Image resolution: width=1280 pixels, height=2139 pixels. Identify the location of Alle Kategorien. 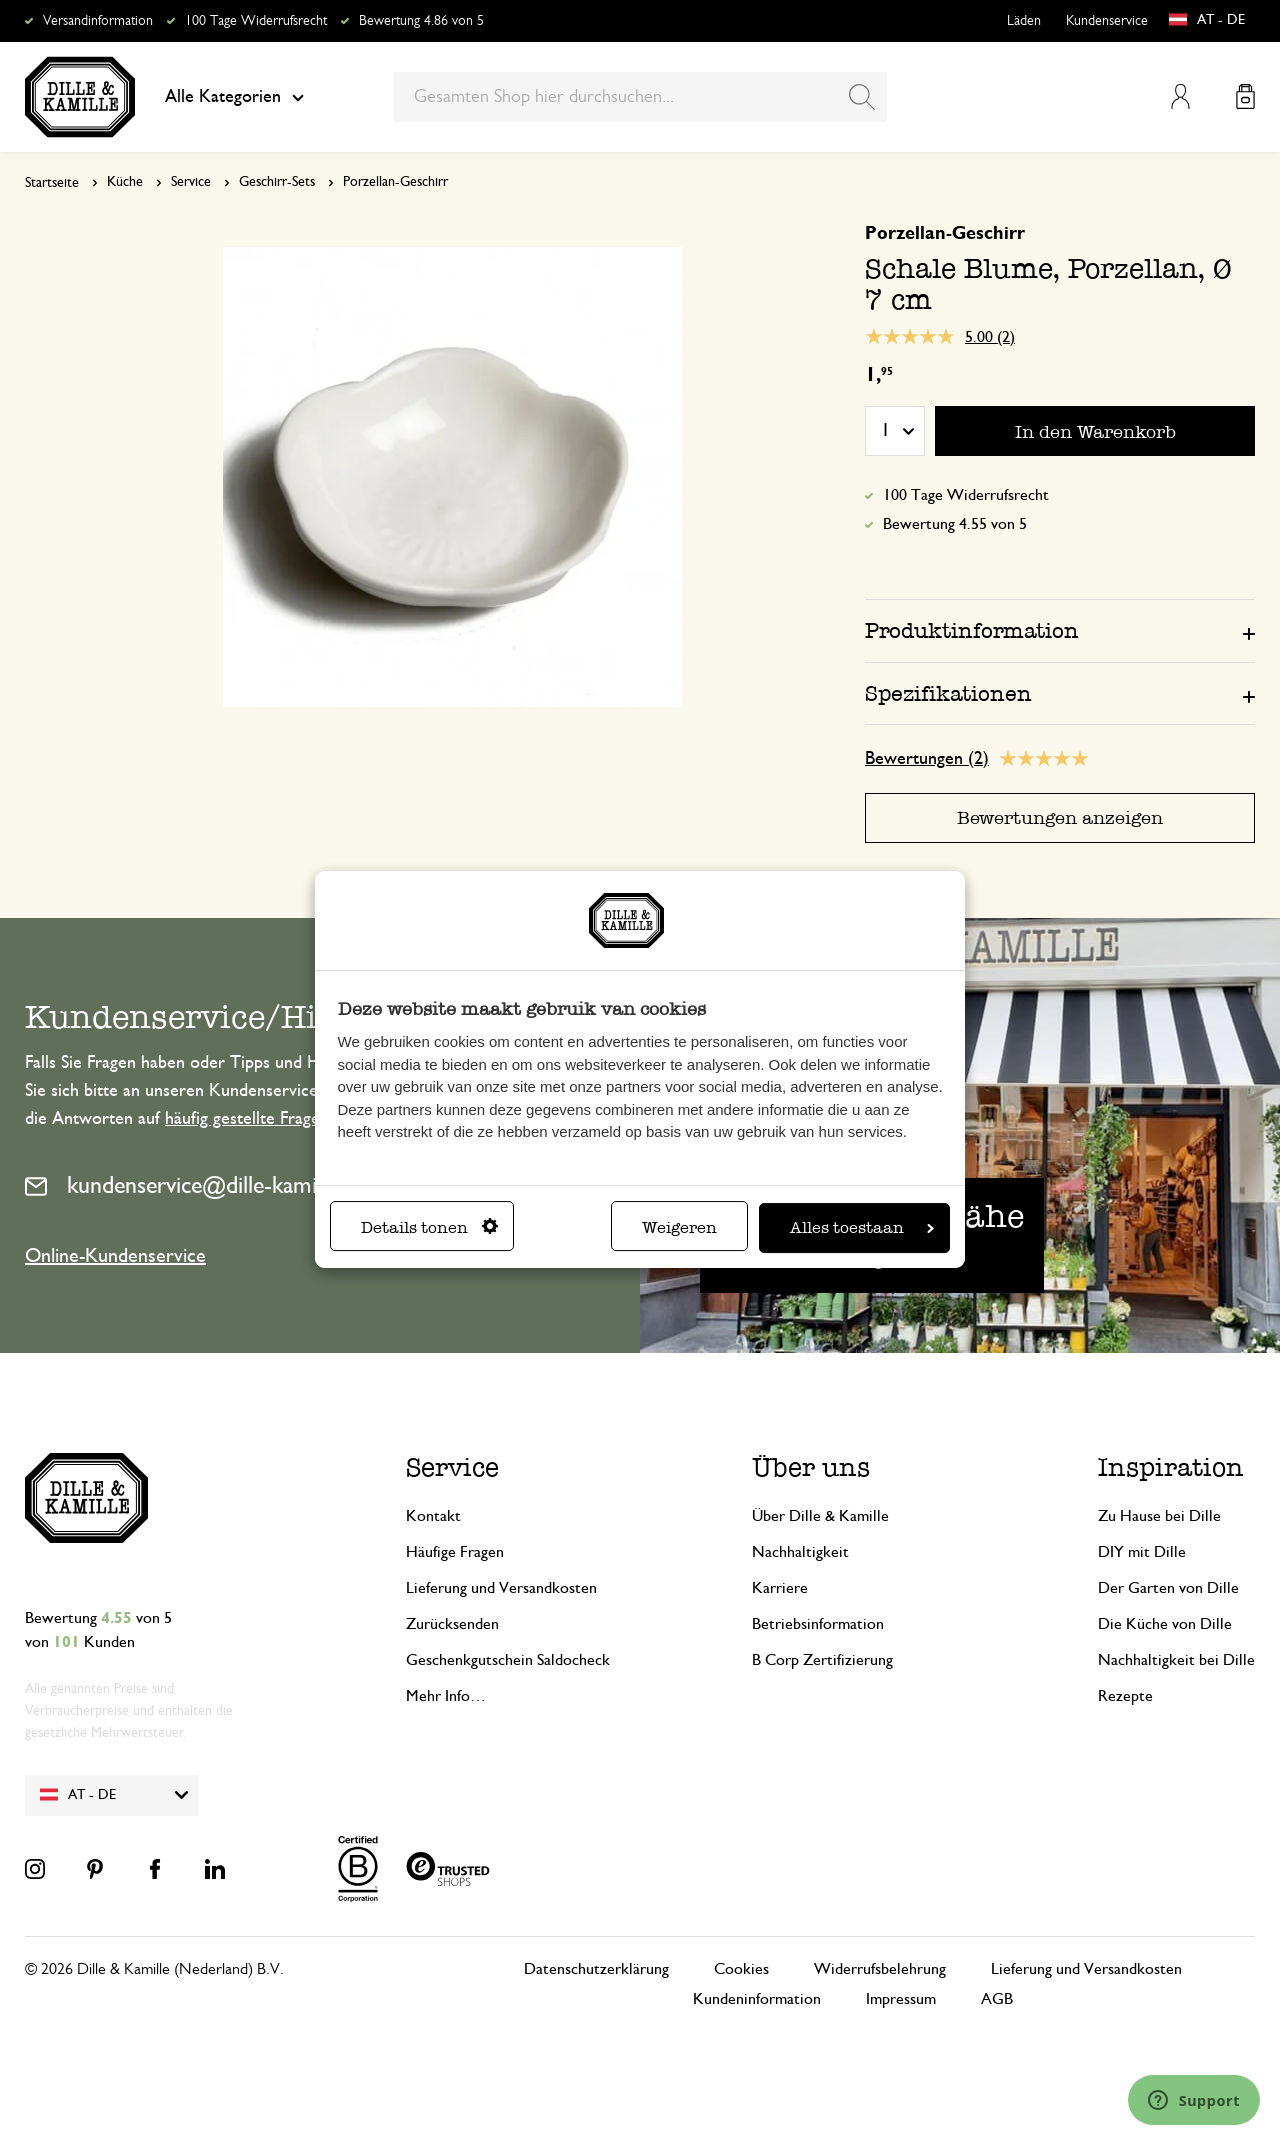
(234, 97).